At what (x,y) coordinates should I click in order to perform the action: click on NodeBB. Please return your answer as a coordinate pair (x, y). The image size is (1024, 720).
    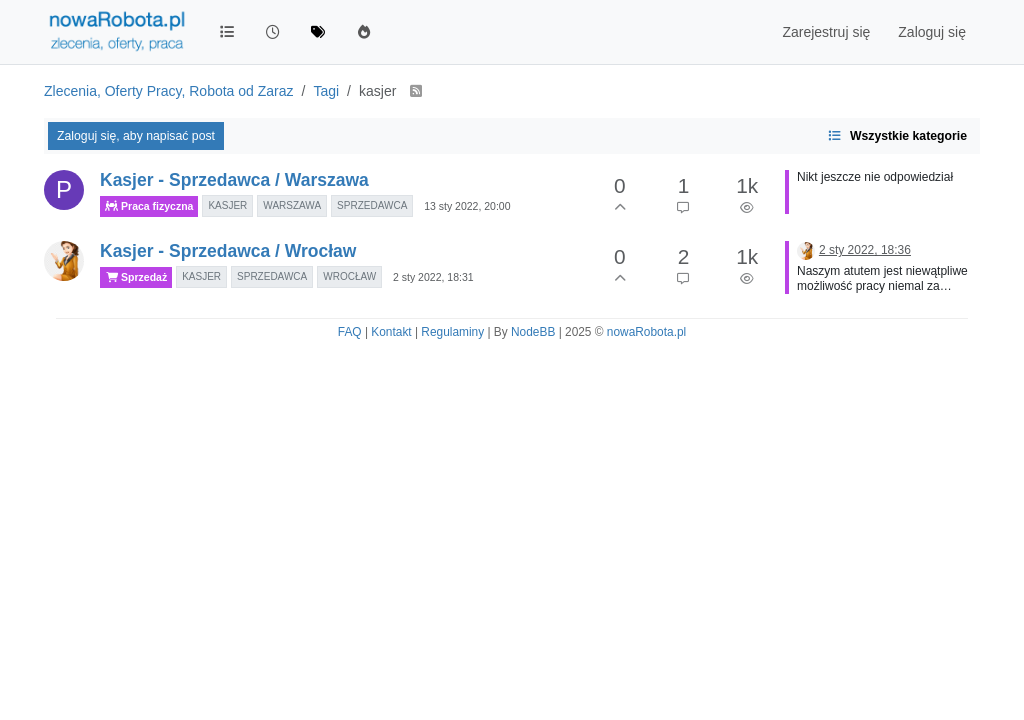
    Looking at the image, I should click on (533, 332).